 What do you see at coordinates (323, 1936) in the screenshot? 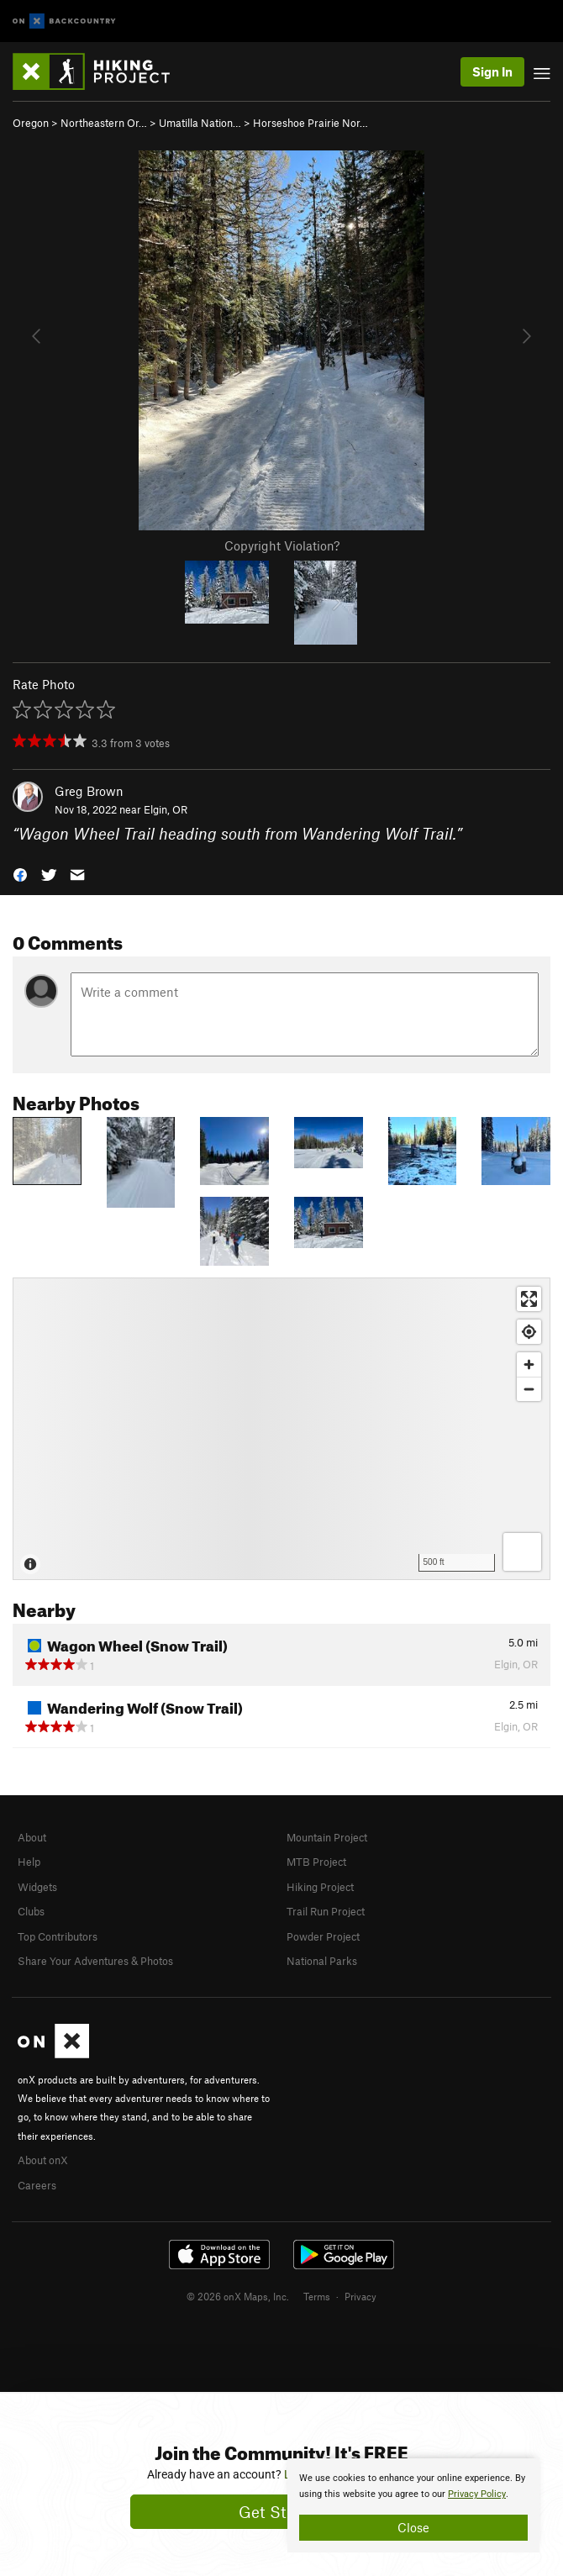
I see `Powder Project` at bounding box center [323, 1936].